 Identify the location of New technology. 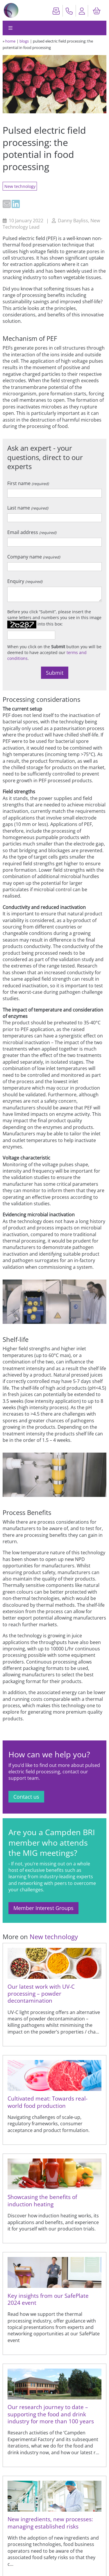
(19, 186).